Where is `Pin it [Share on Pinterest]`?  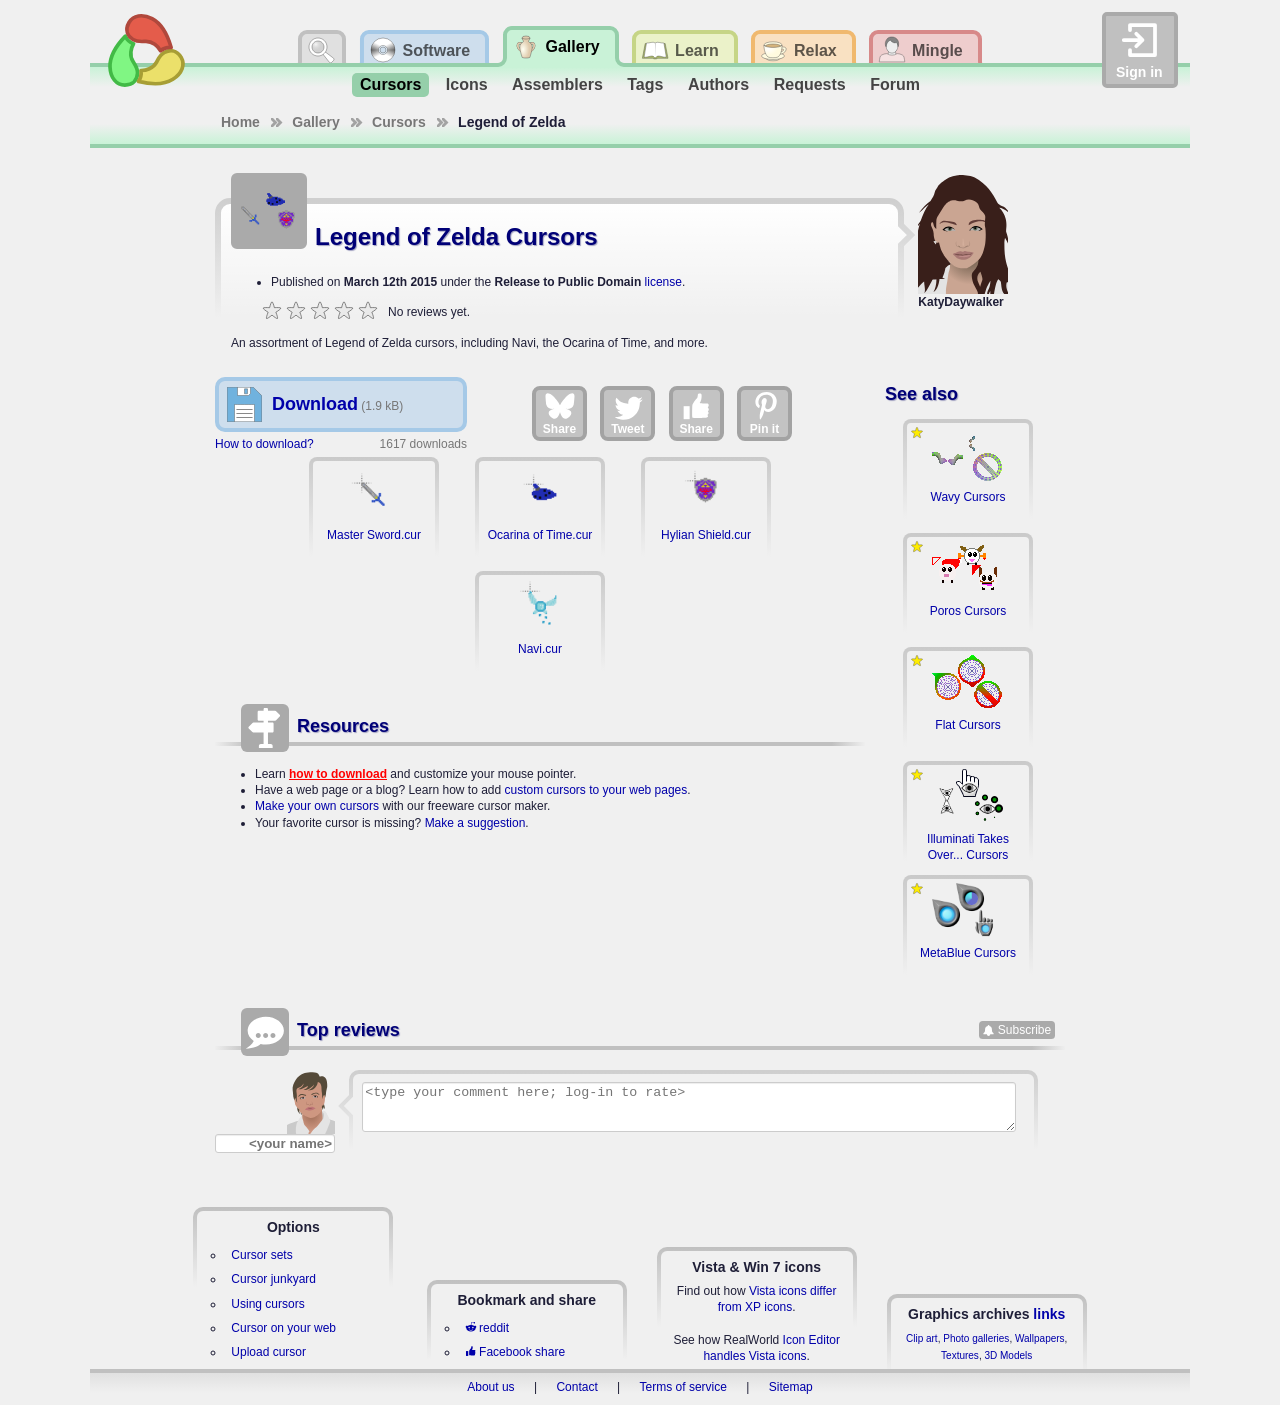
Pin it [Share on Pinterest] is located at coordinates (765, 413).